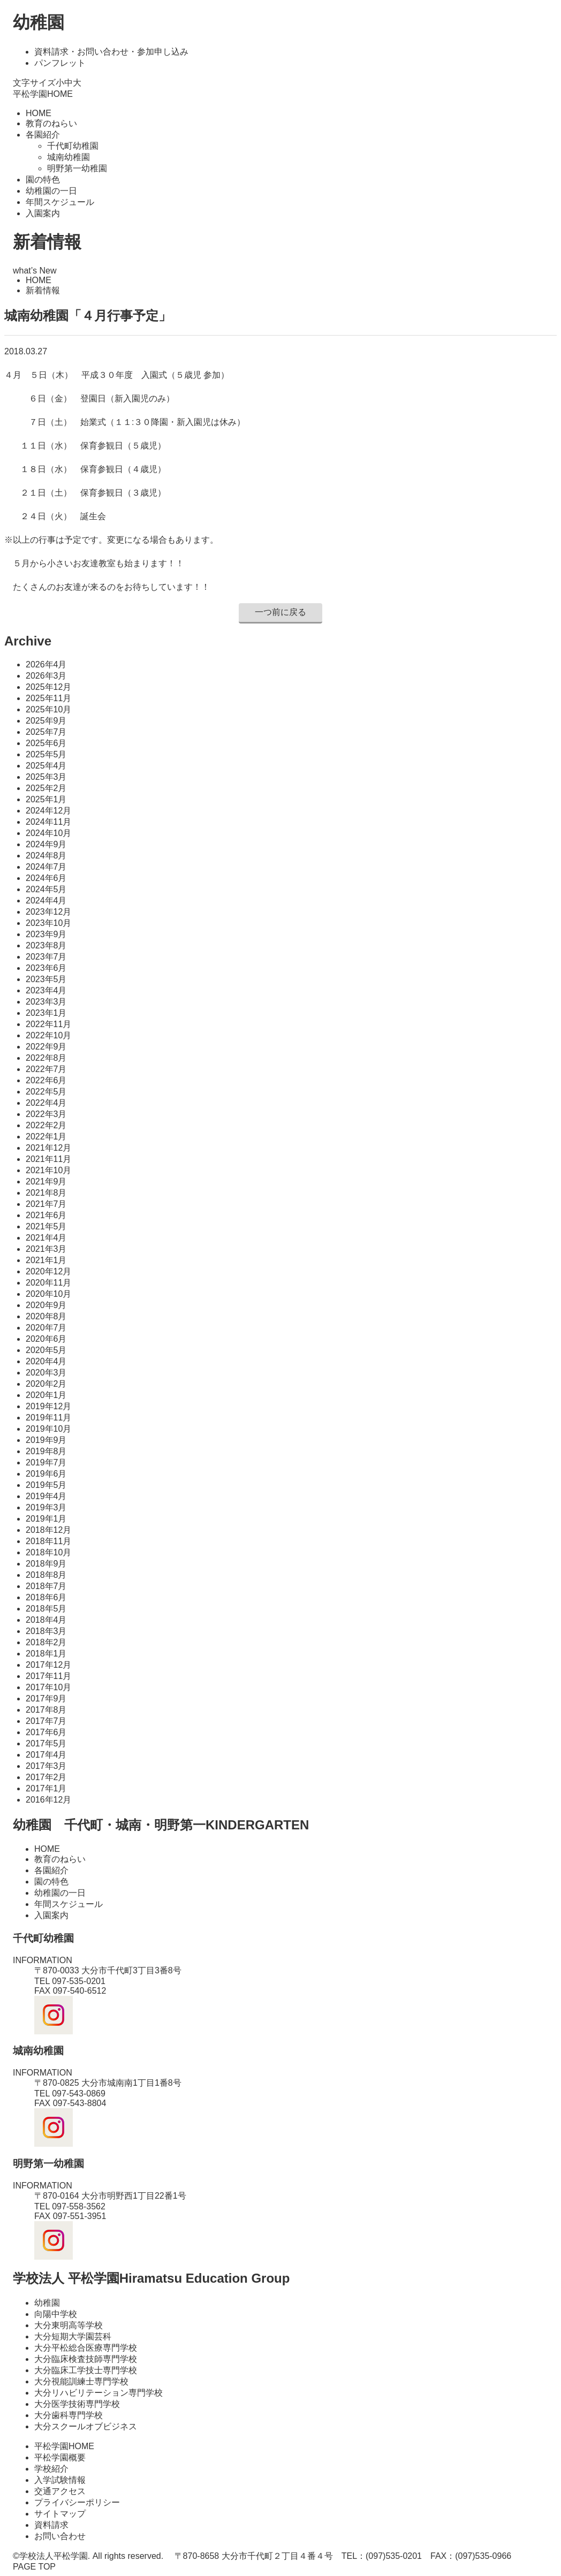  Describe the element at coordinates (46, 743) in the screenshot. I see `2025年6月` at that location.